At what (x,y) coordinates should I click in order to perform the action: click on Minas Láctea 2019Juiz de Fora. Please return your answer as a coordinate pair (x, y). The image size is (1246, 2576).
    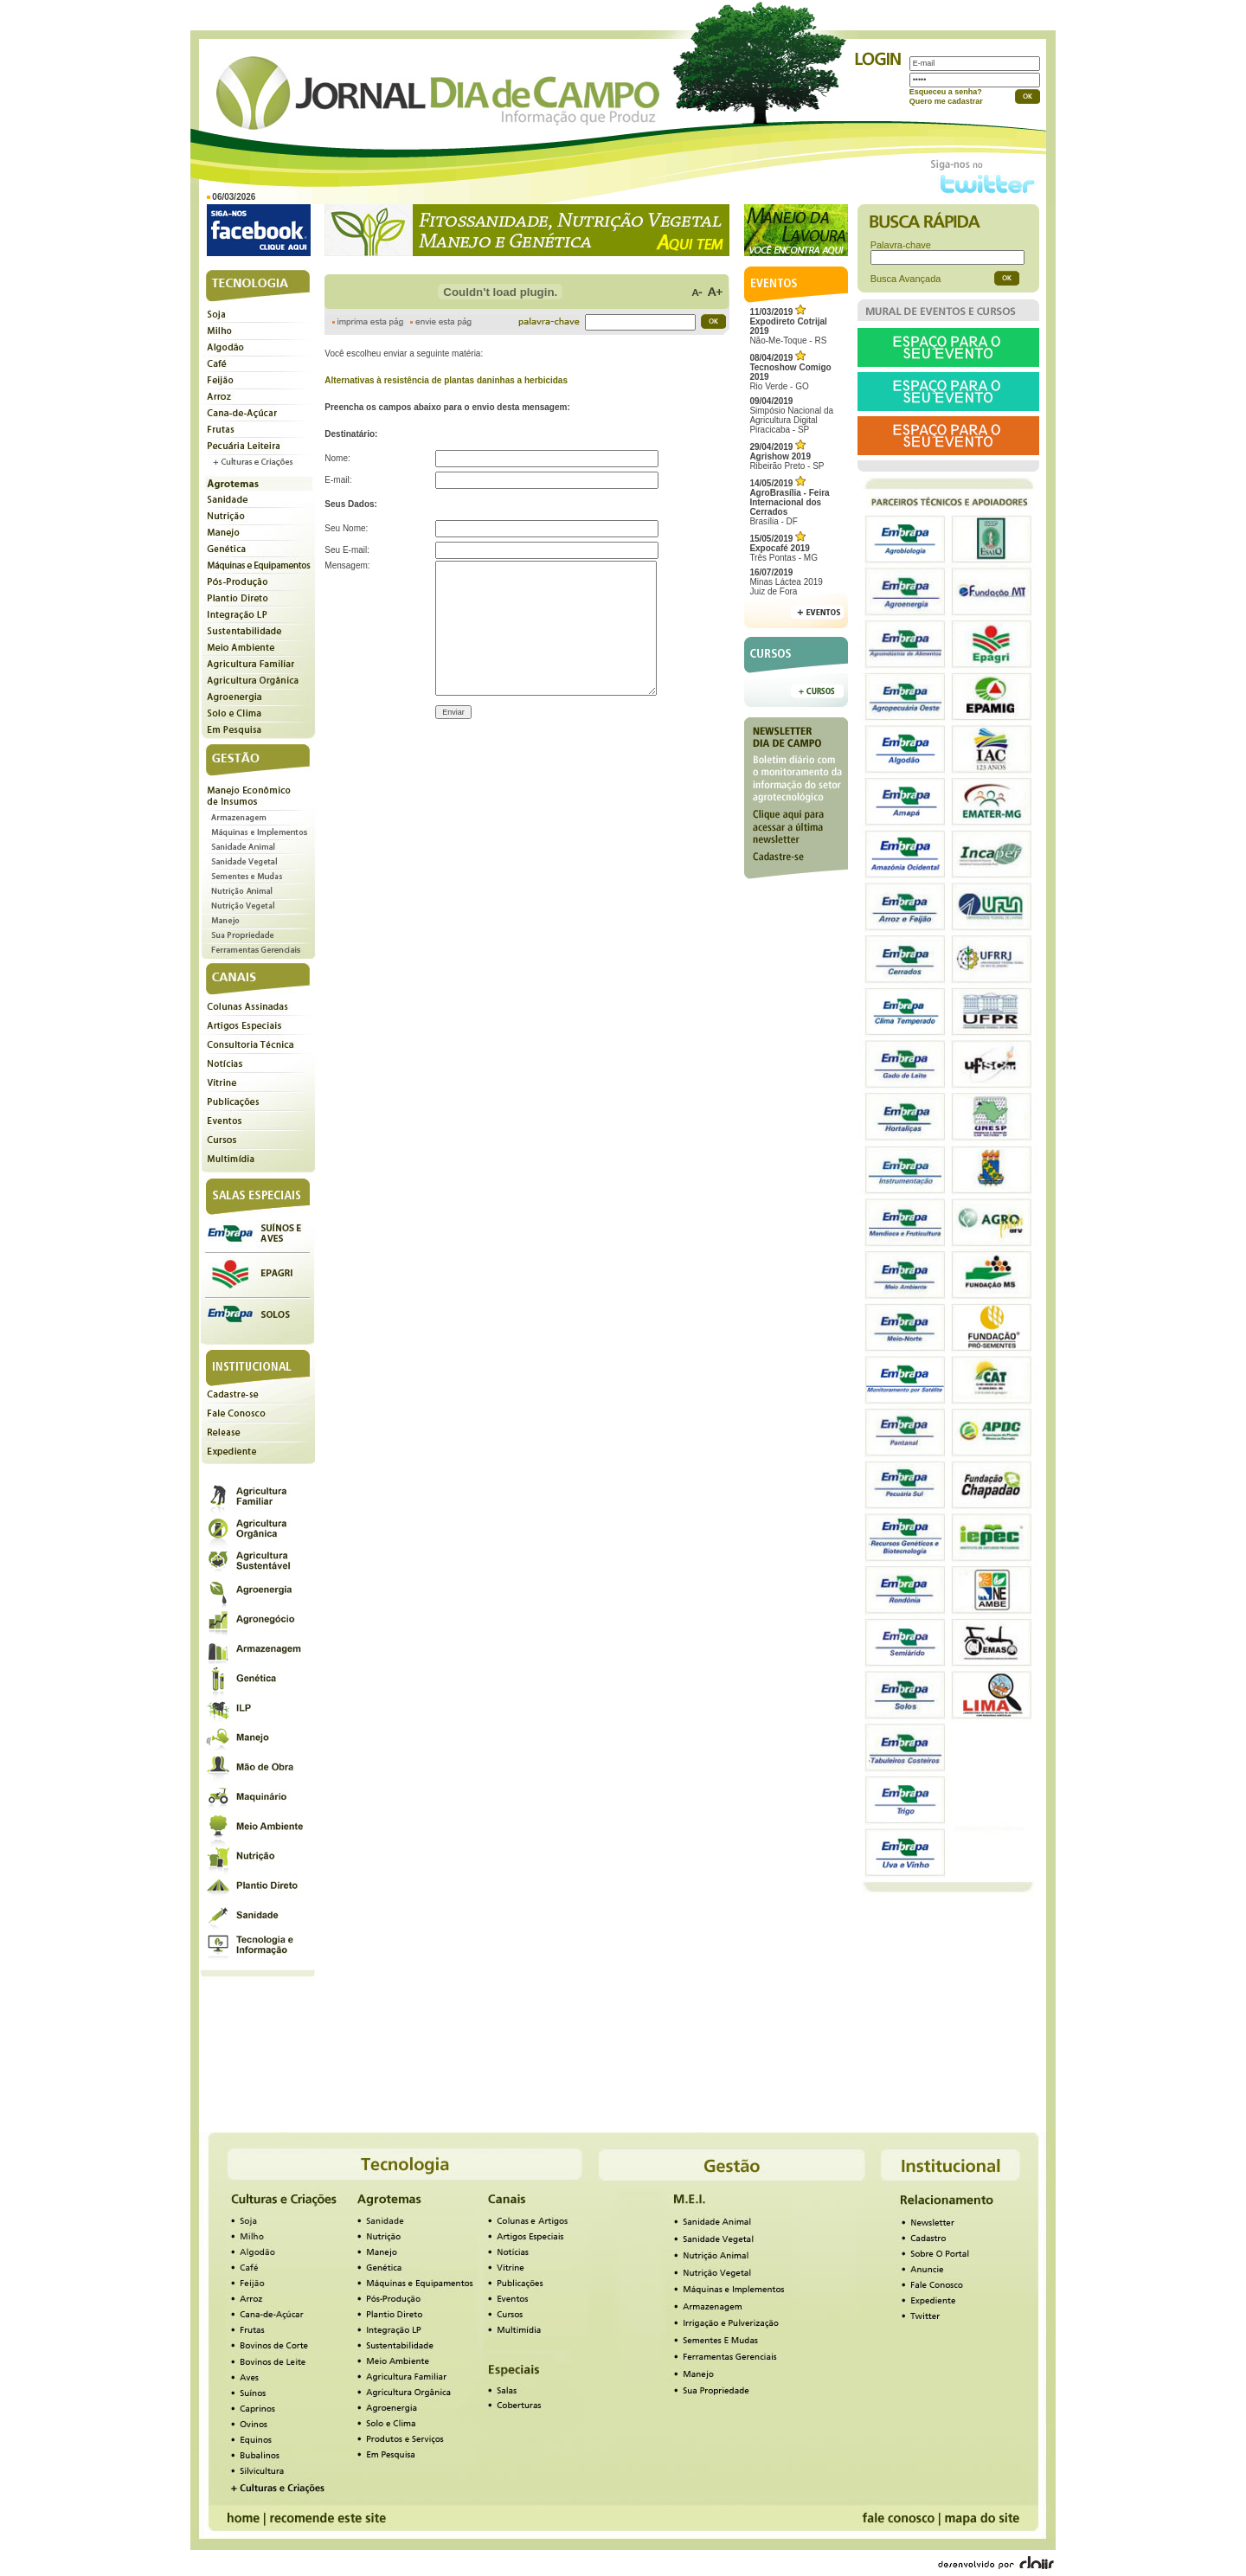
    Looking at the image, I should click on (786, 582).